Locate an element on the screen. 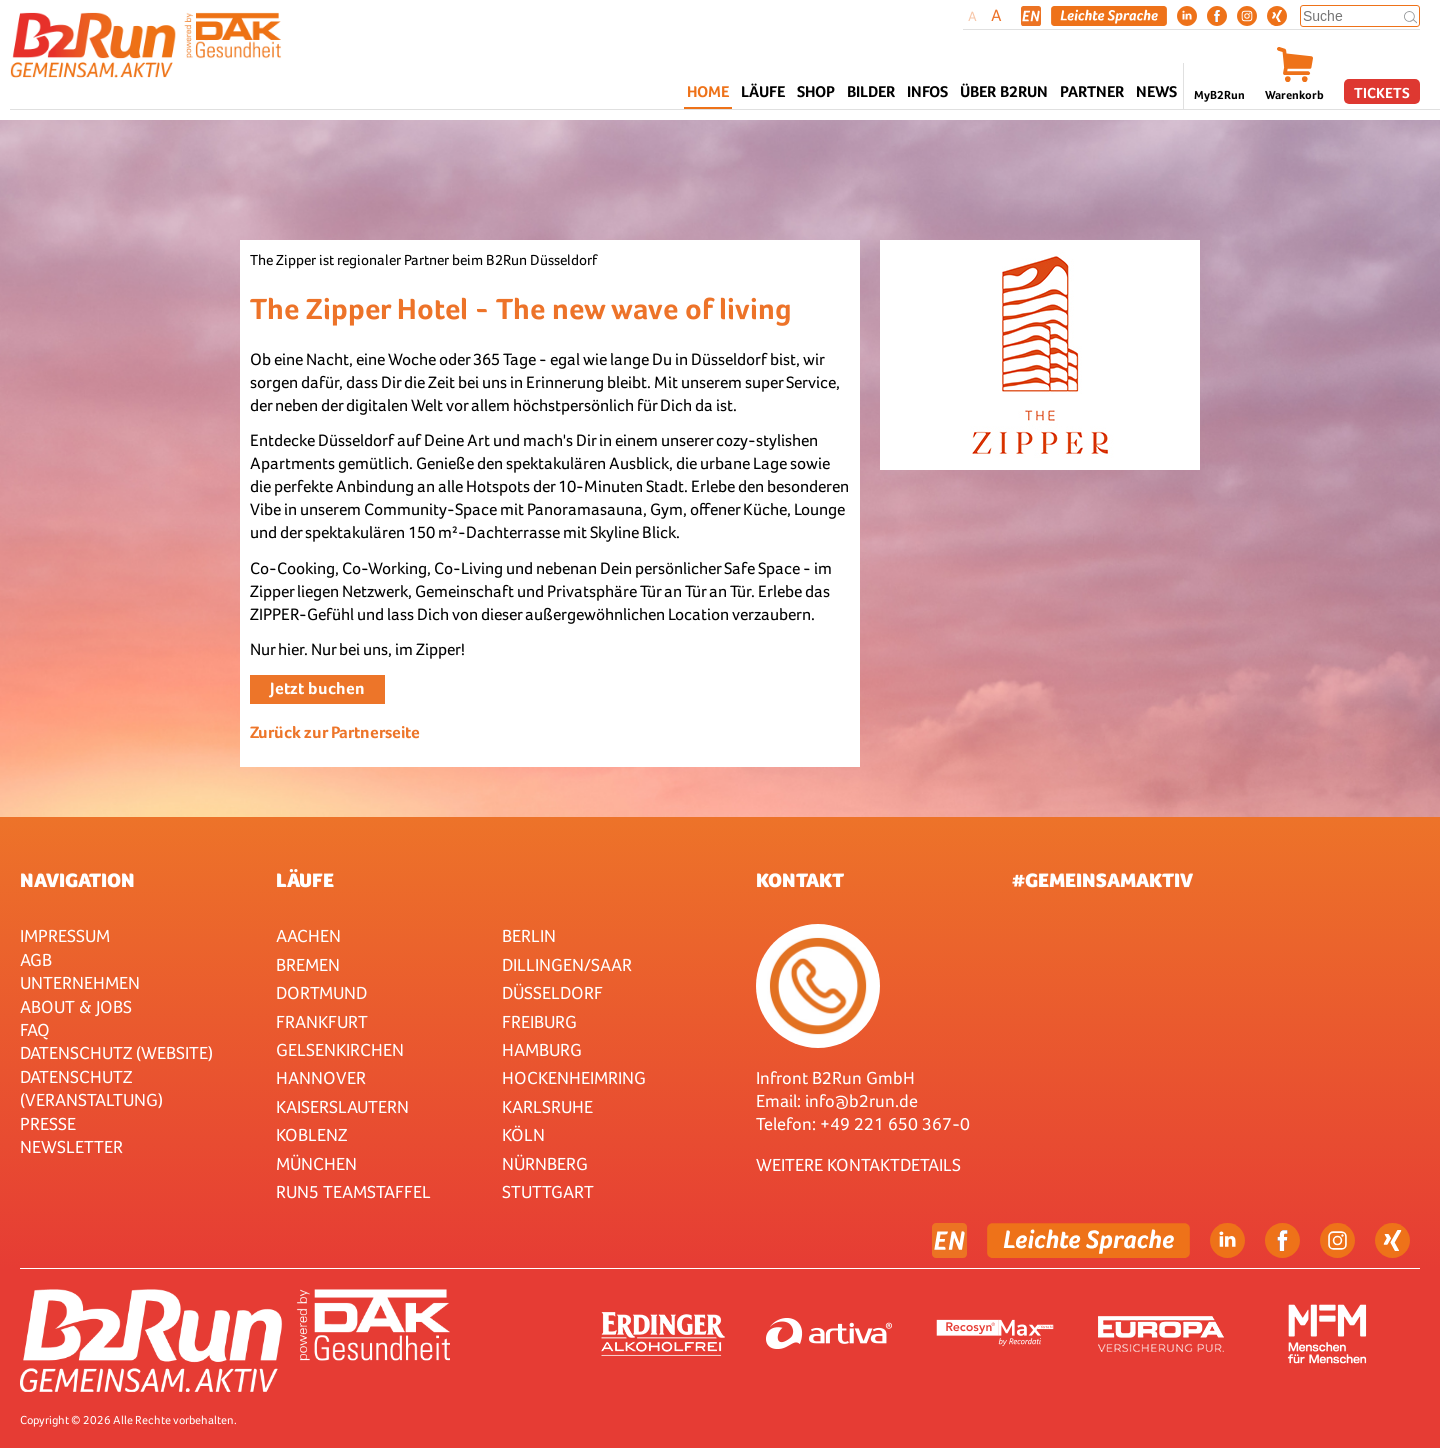  Kaiserslautern is located at coordinates (342, 1106).